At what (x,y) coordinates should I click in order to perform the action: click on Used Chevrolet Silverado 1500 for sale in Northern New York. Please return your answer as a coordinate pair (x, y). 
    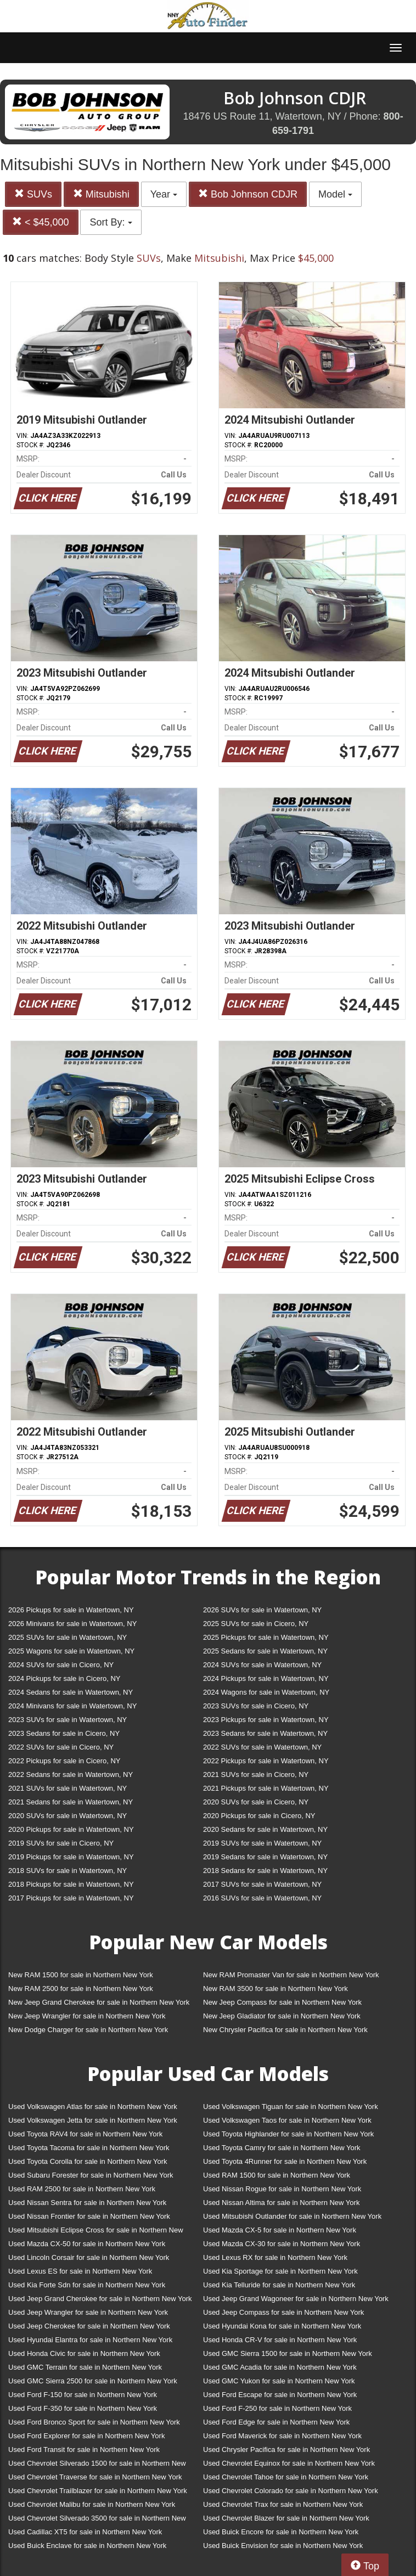
    Looking at the image, I should click on (97, 2465).